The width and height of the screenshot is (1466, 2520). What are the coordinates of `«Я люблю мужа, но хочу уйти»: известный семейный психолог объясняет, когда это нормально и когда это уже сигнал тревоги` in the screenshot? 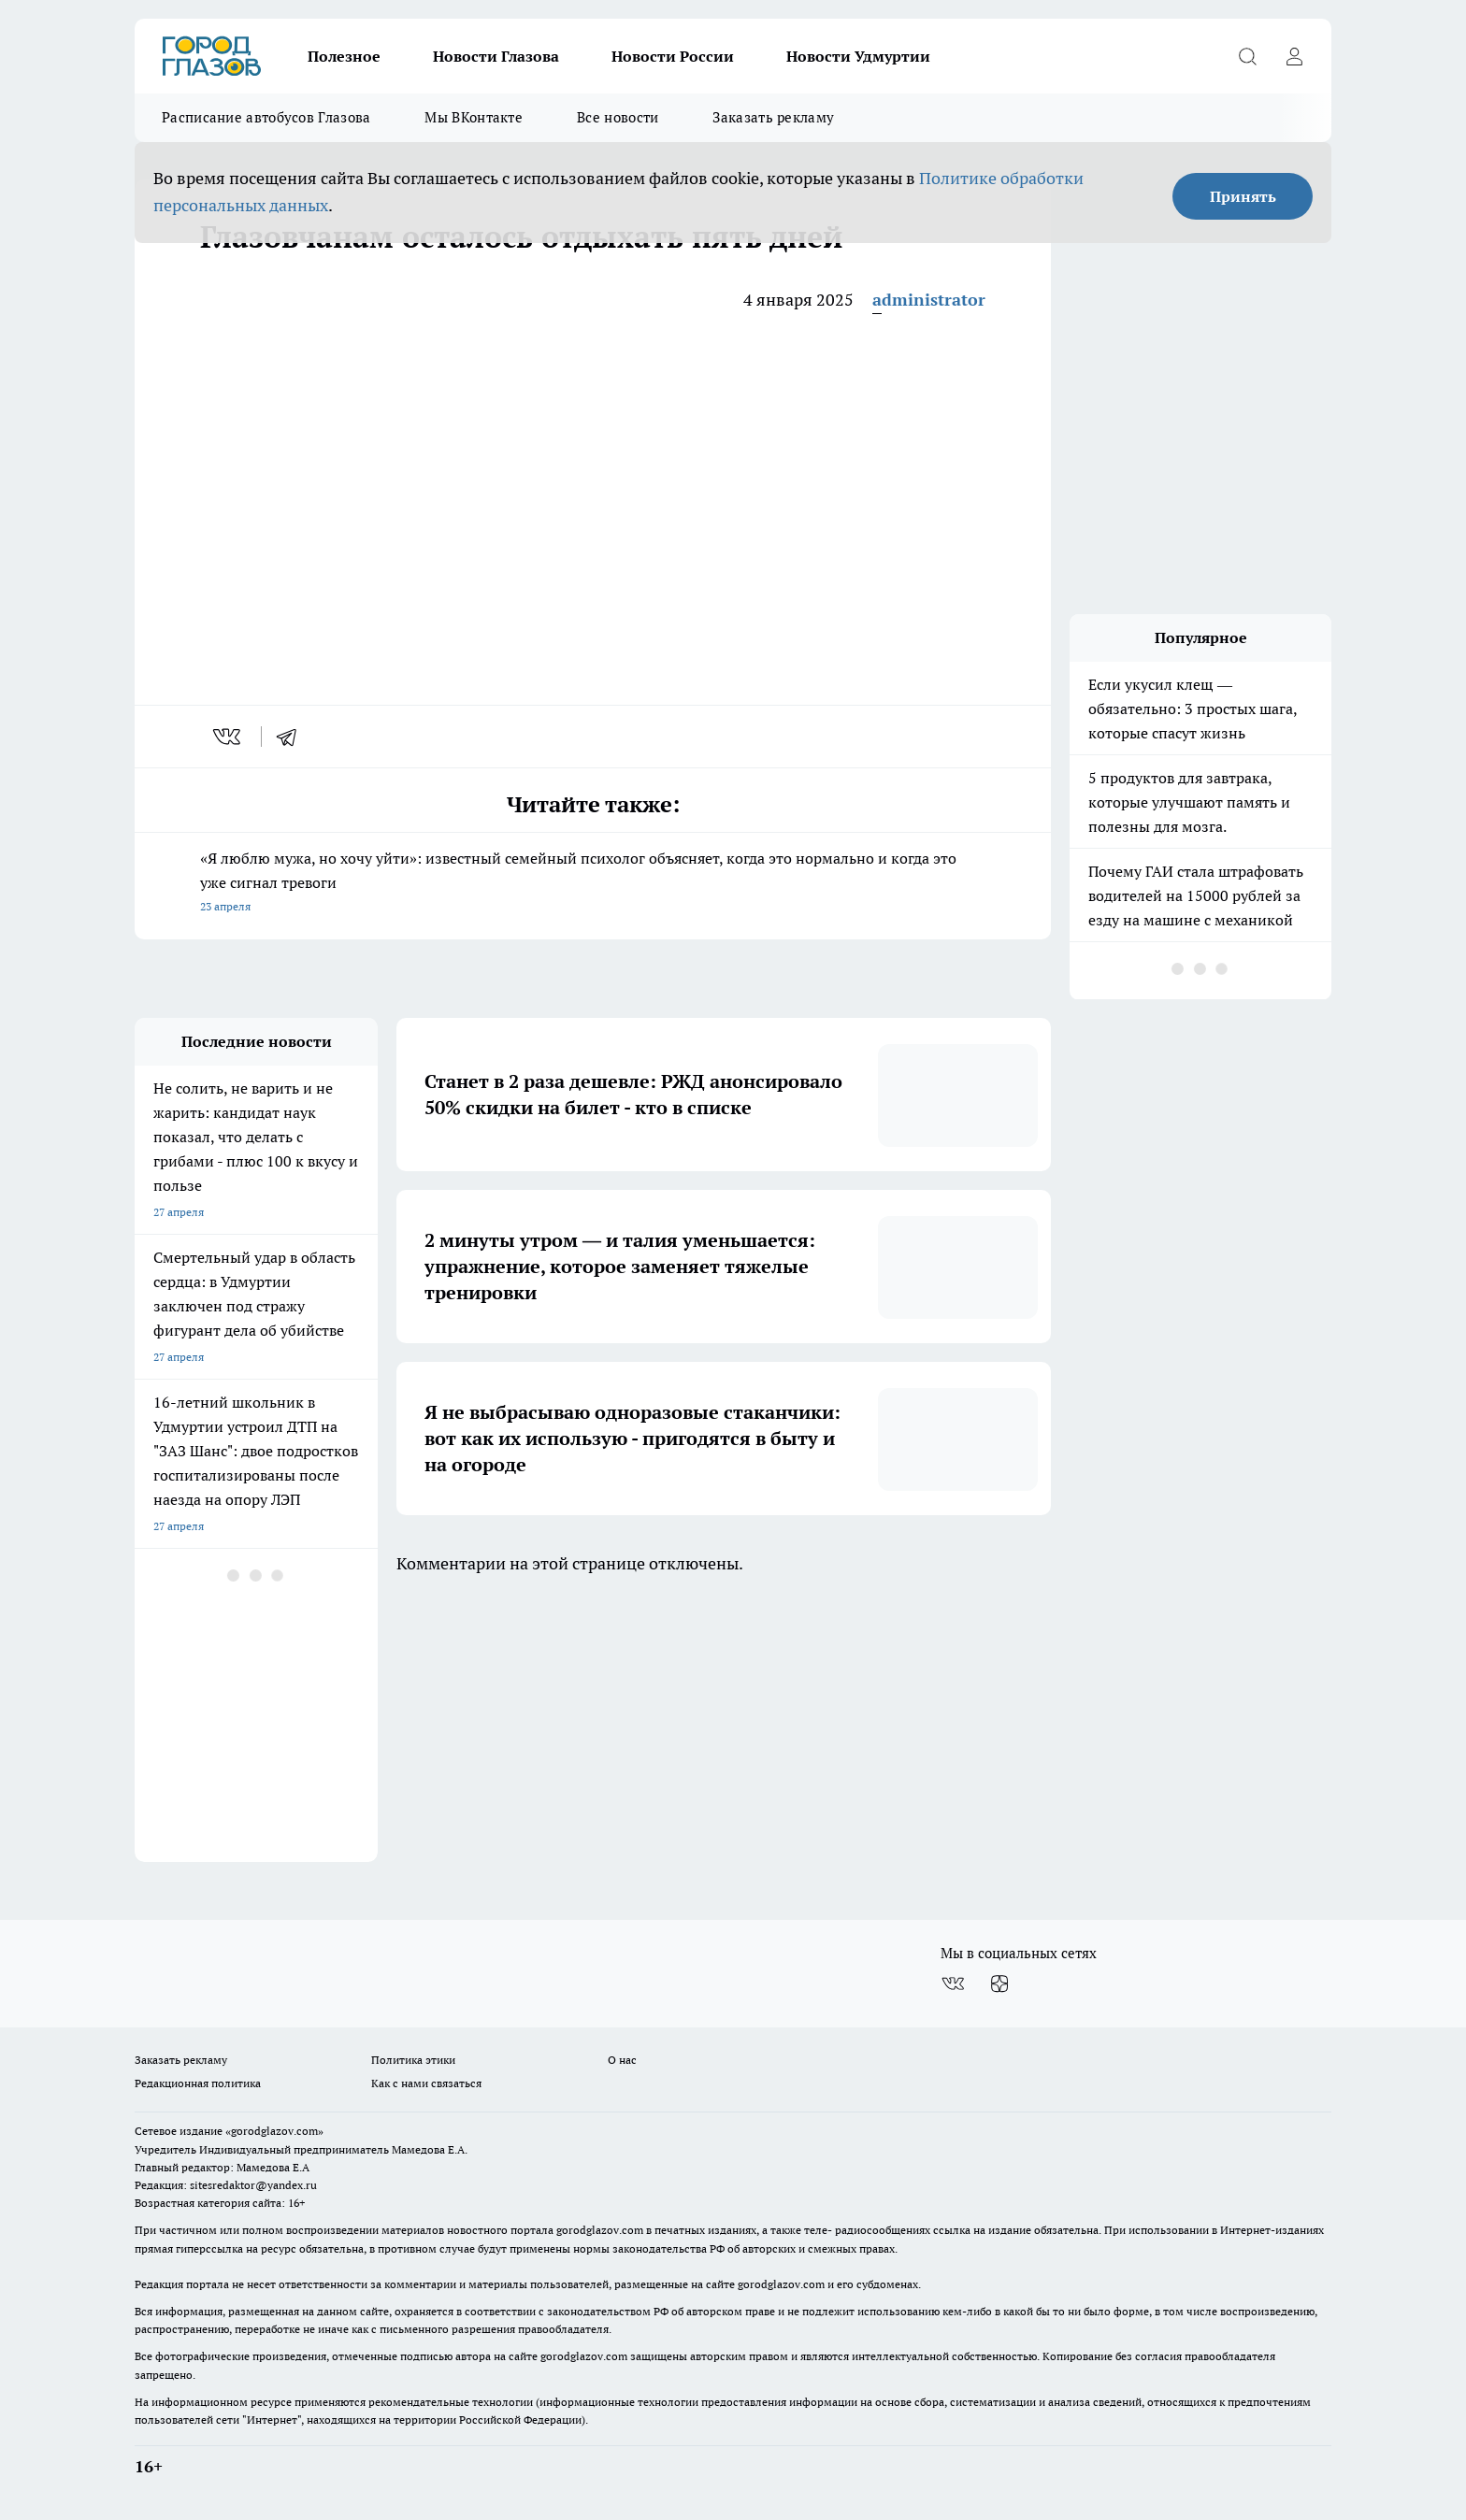 It's located at (592, 884).